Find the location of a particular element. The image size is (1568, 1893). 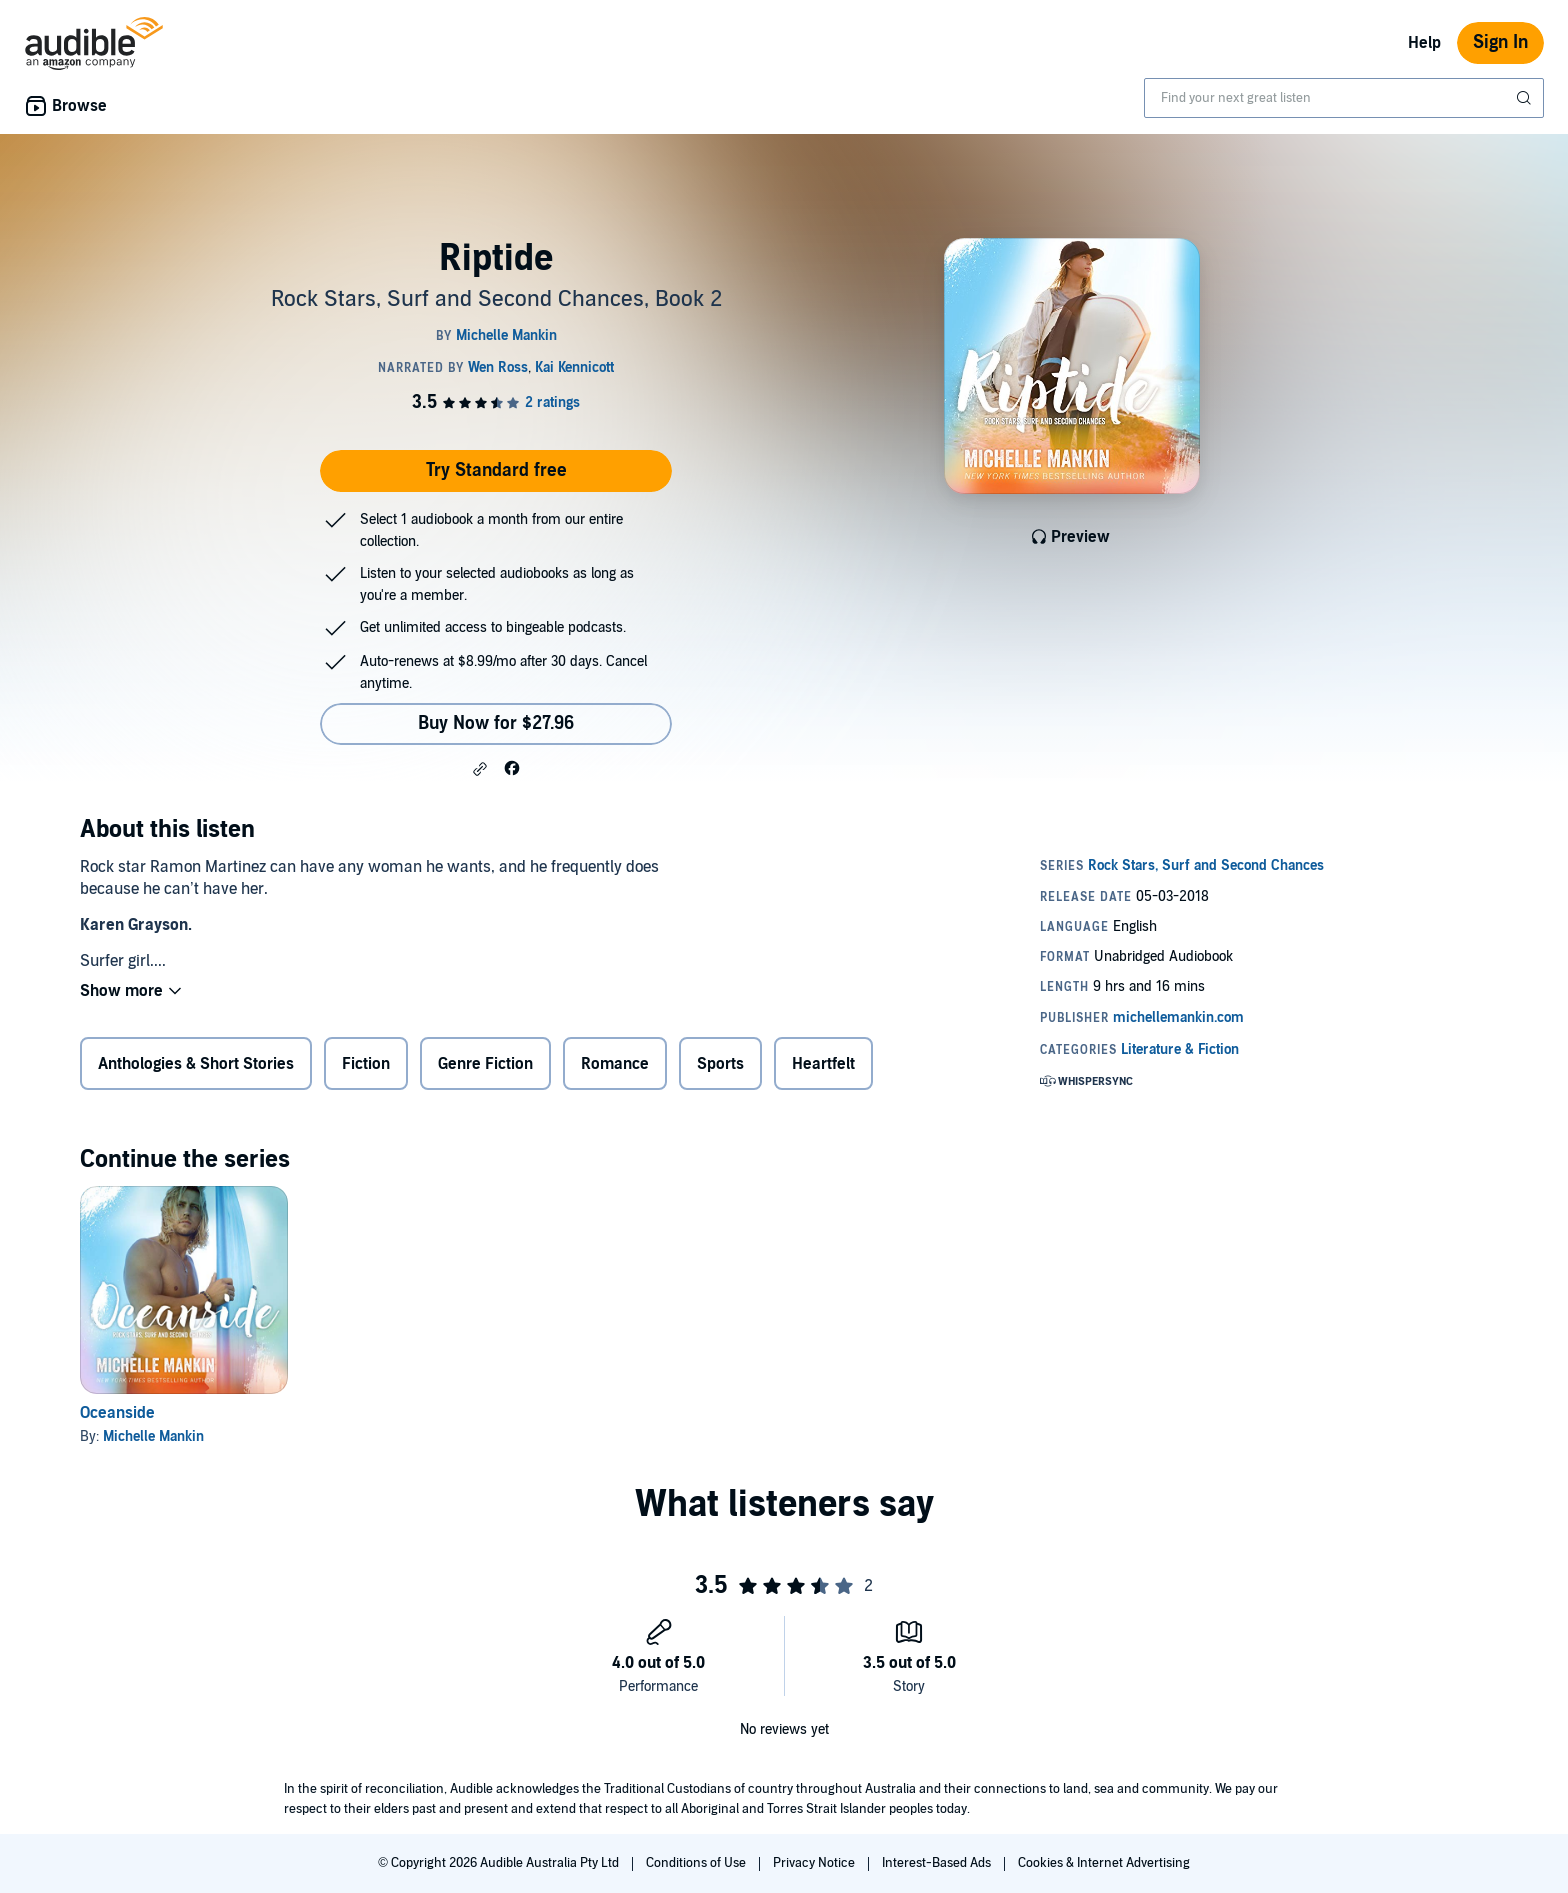

Privacy Notice is located at coordinates (815, 1863).